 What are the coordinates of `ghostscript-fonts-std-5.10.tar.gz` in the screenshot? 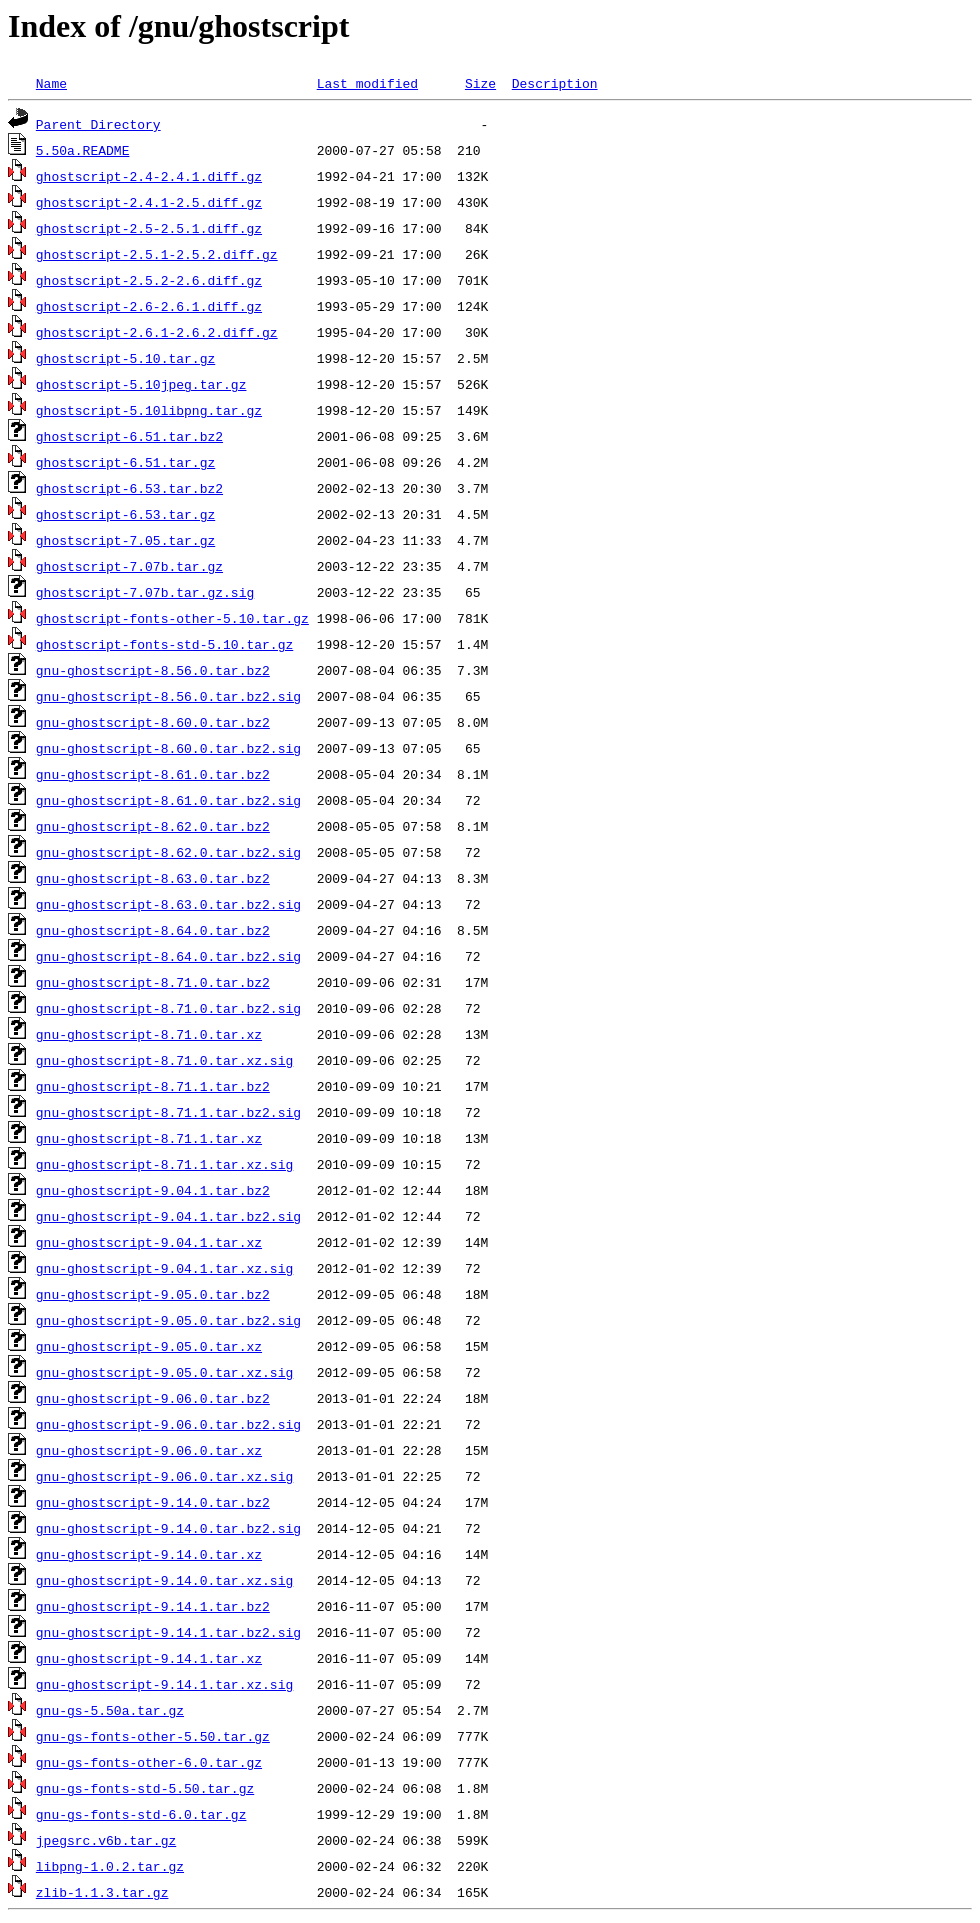 It's located at (164, 644).